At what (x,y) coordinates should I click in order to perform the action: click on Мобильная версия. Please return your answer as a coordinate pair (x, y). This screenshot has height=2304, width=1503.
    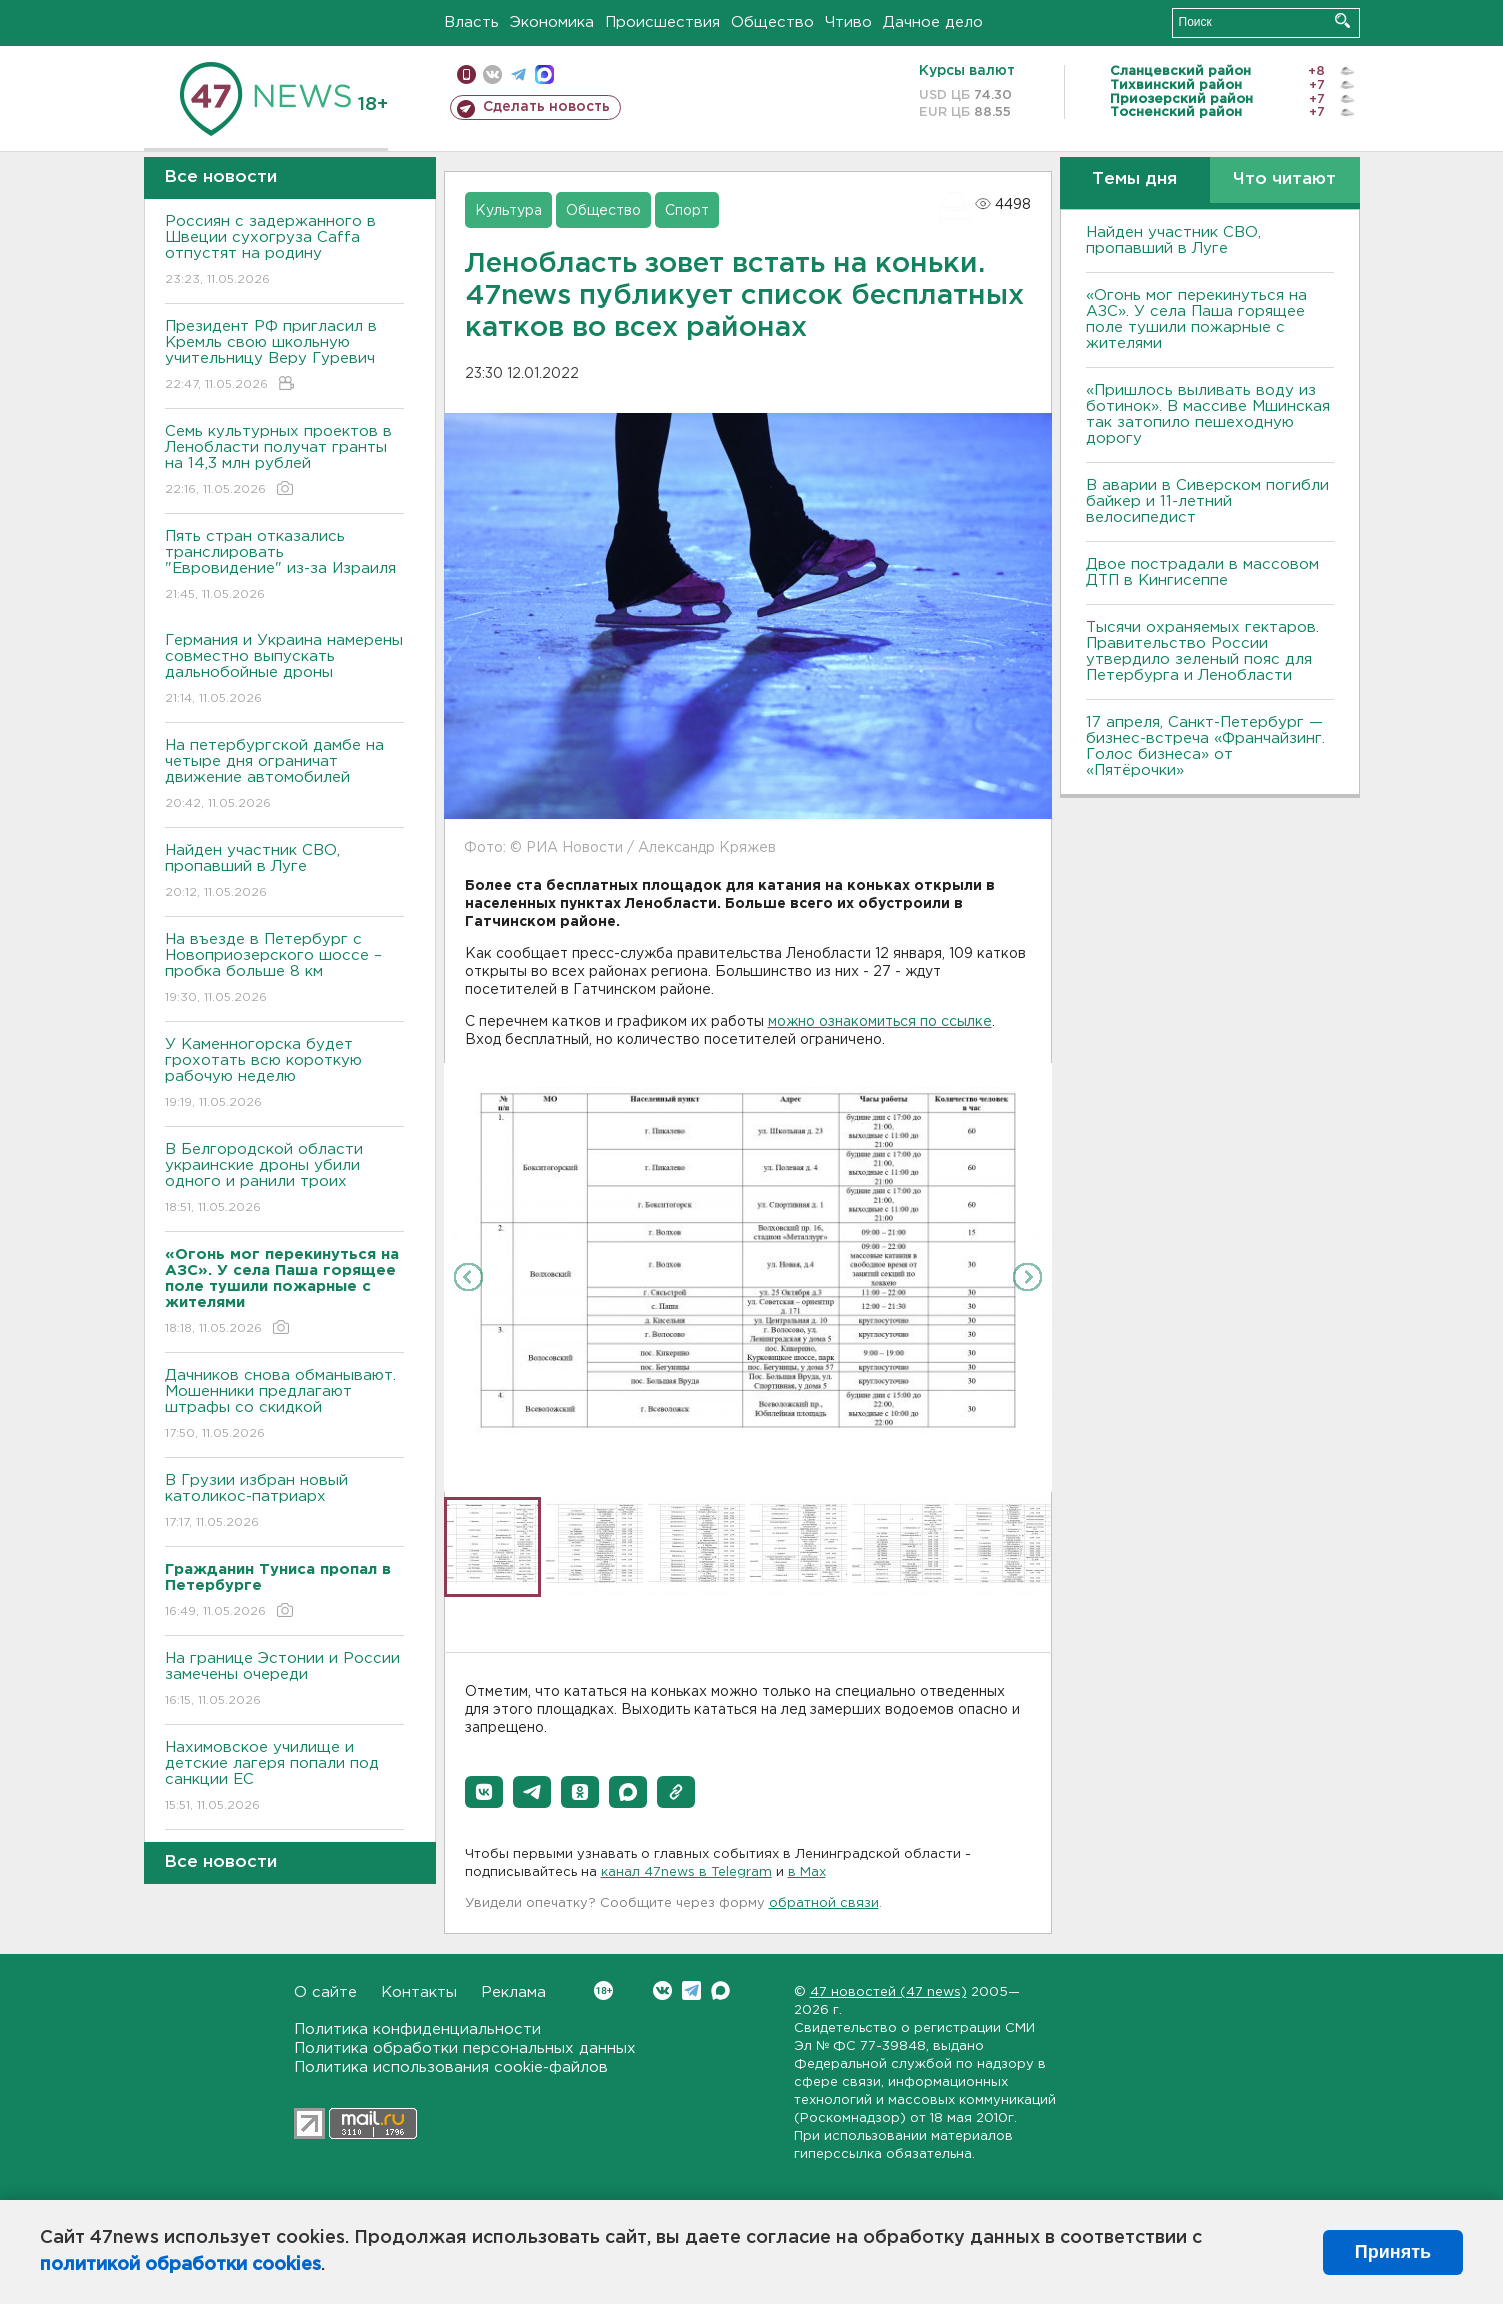
    Looking at the image, I should click on (466, 74).